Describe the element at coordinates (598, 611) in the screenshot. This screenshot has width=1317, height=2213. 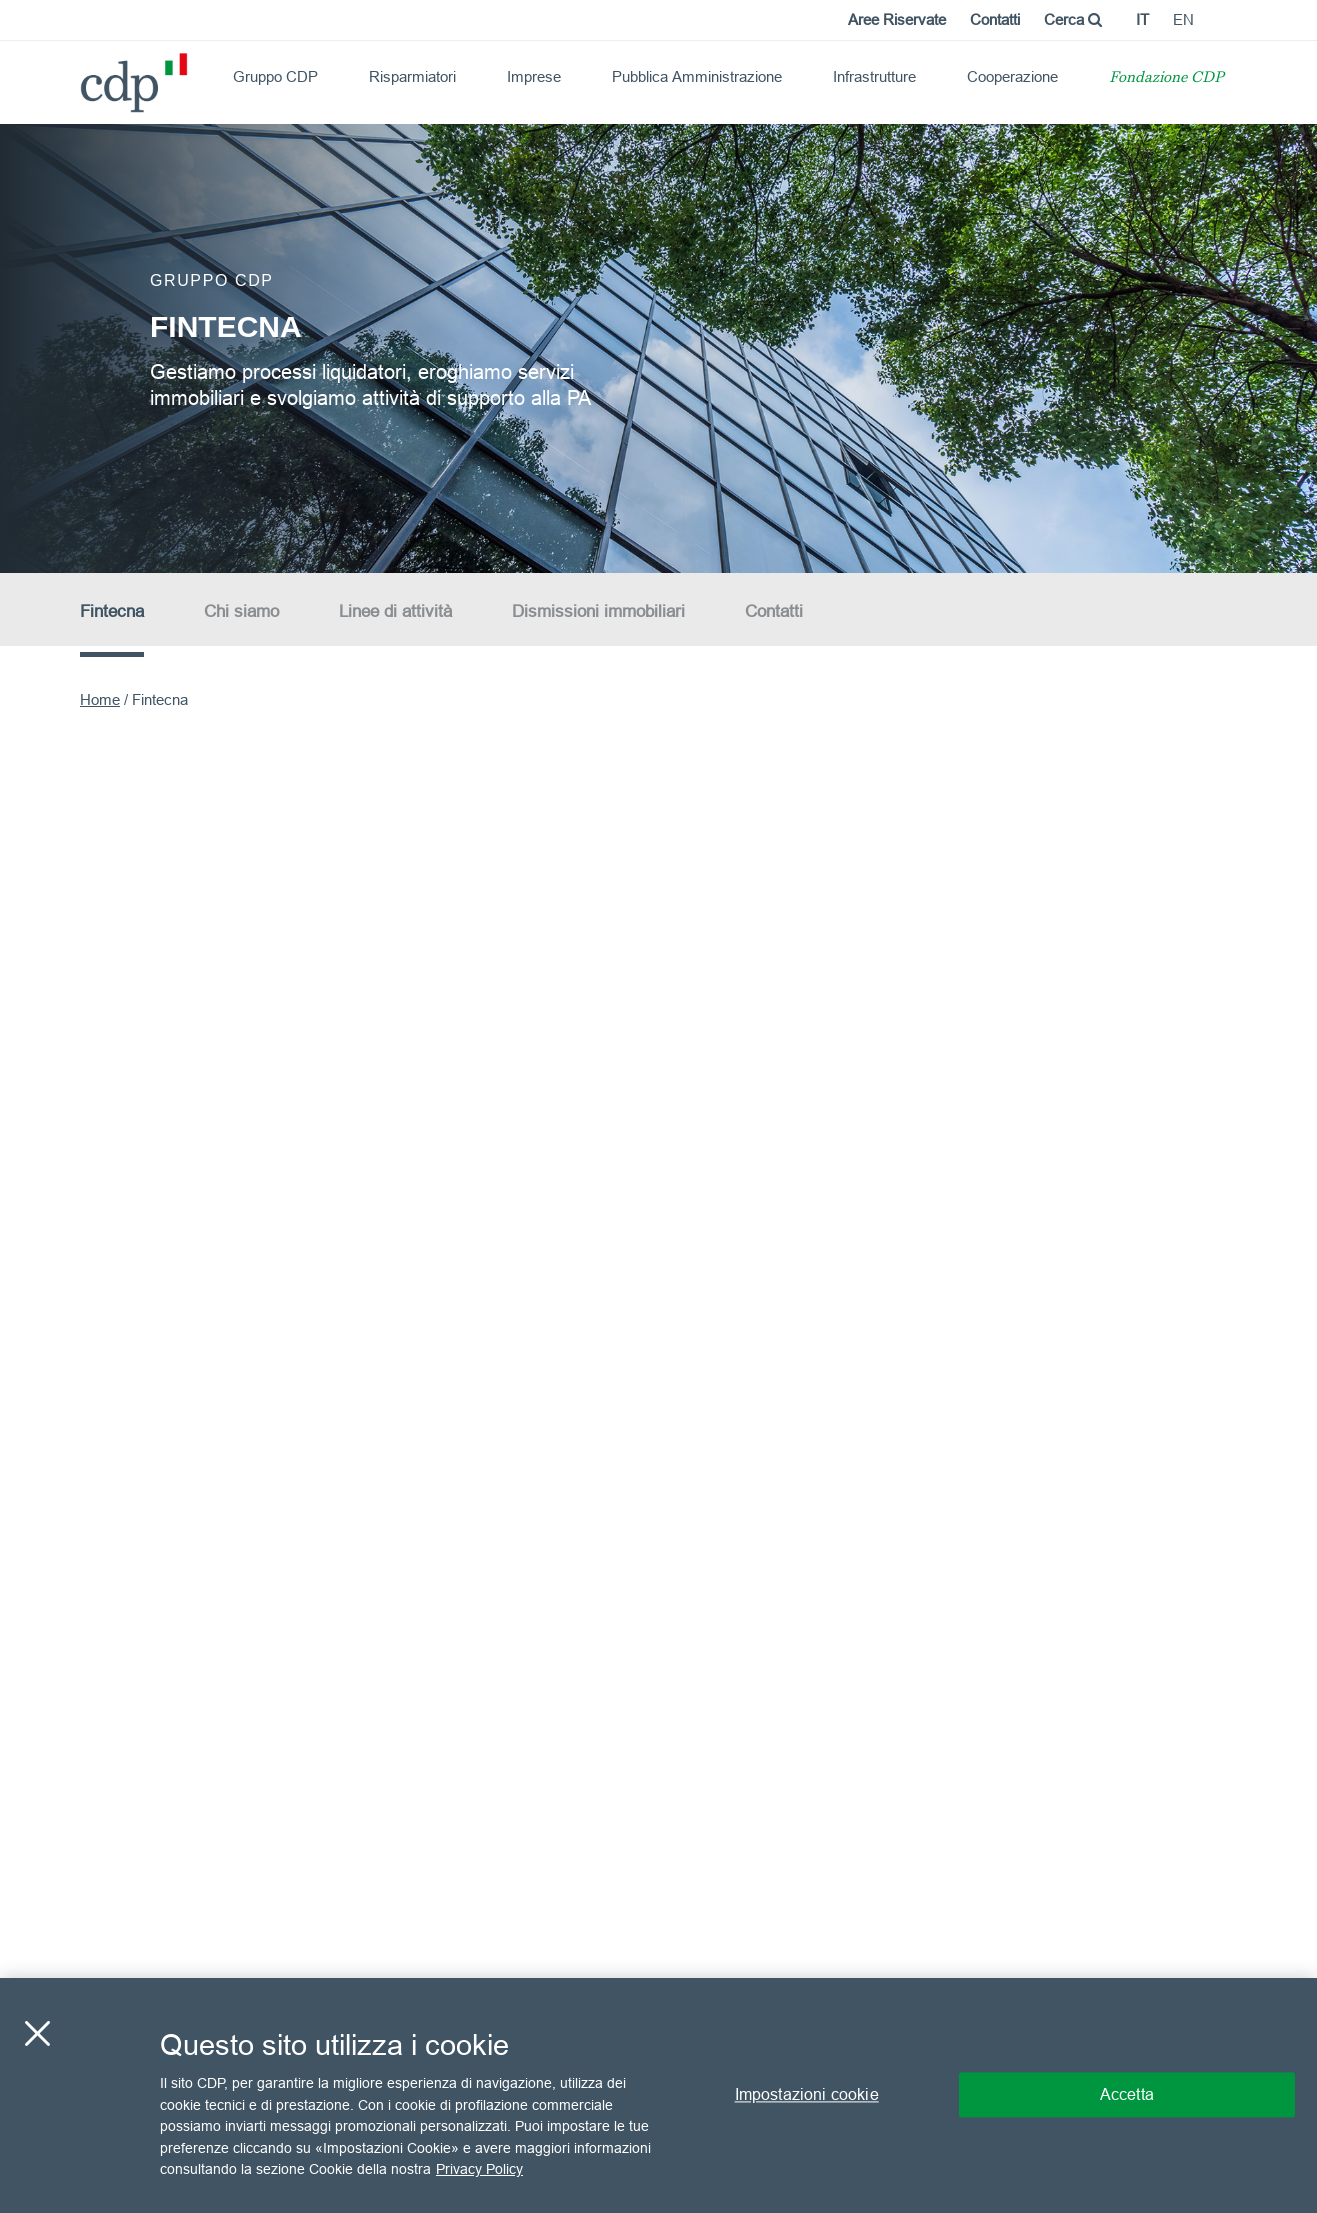
I see `Dismissioni immobiliari` at that location.